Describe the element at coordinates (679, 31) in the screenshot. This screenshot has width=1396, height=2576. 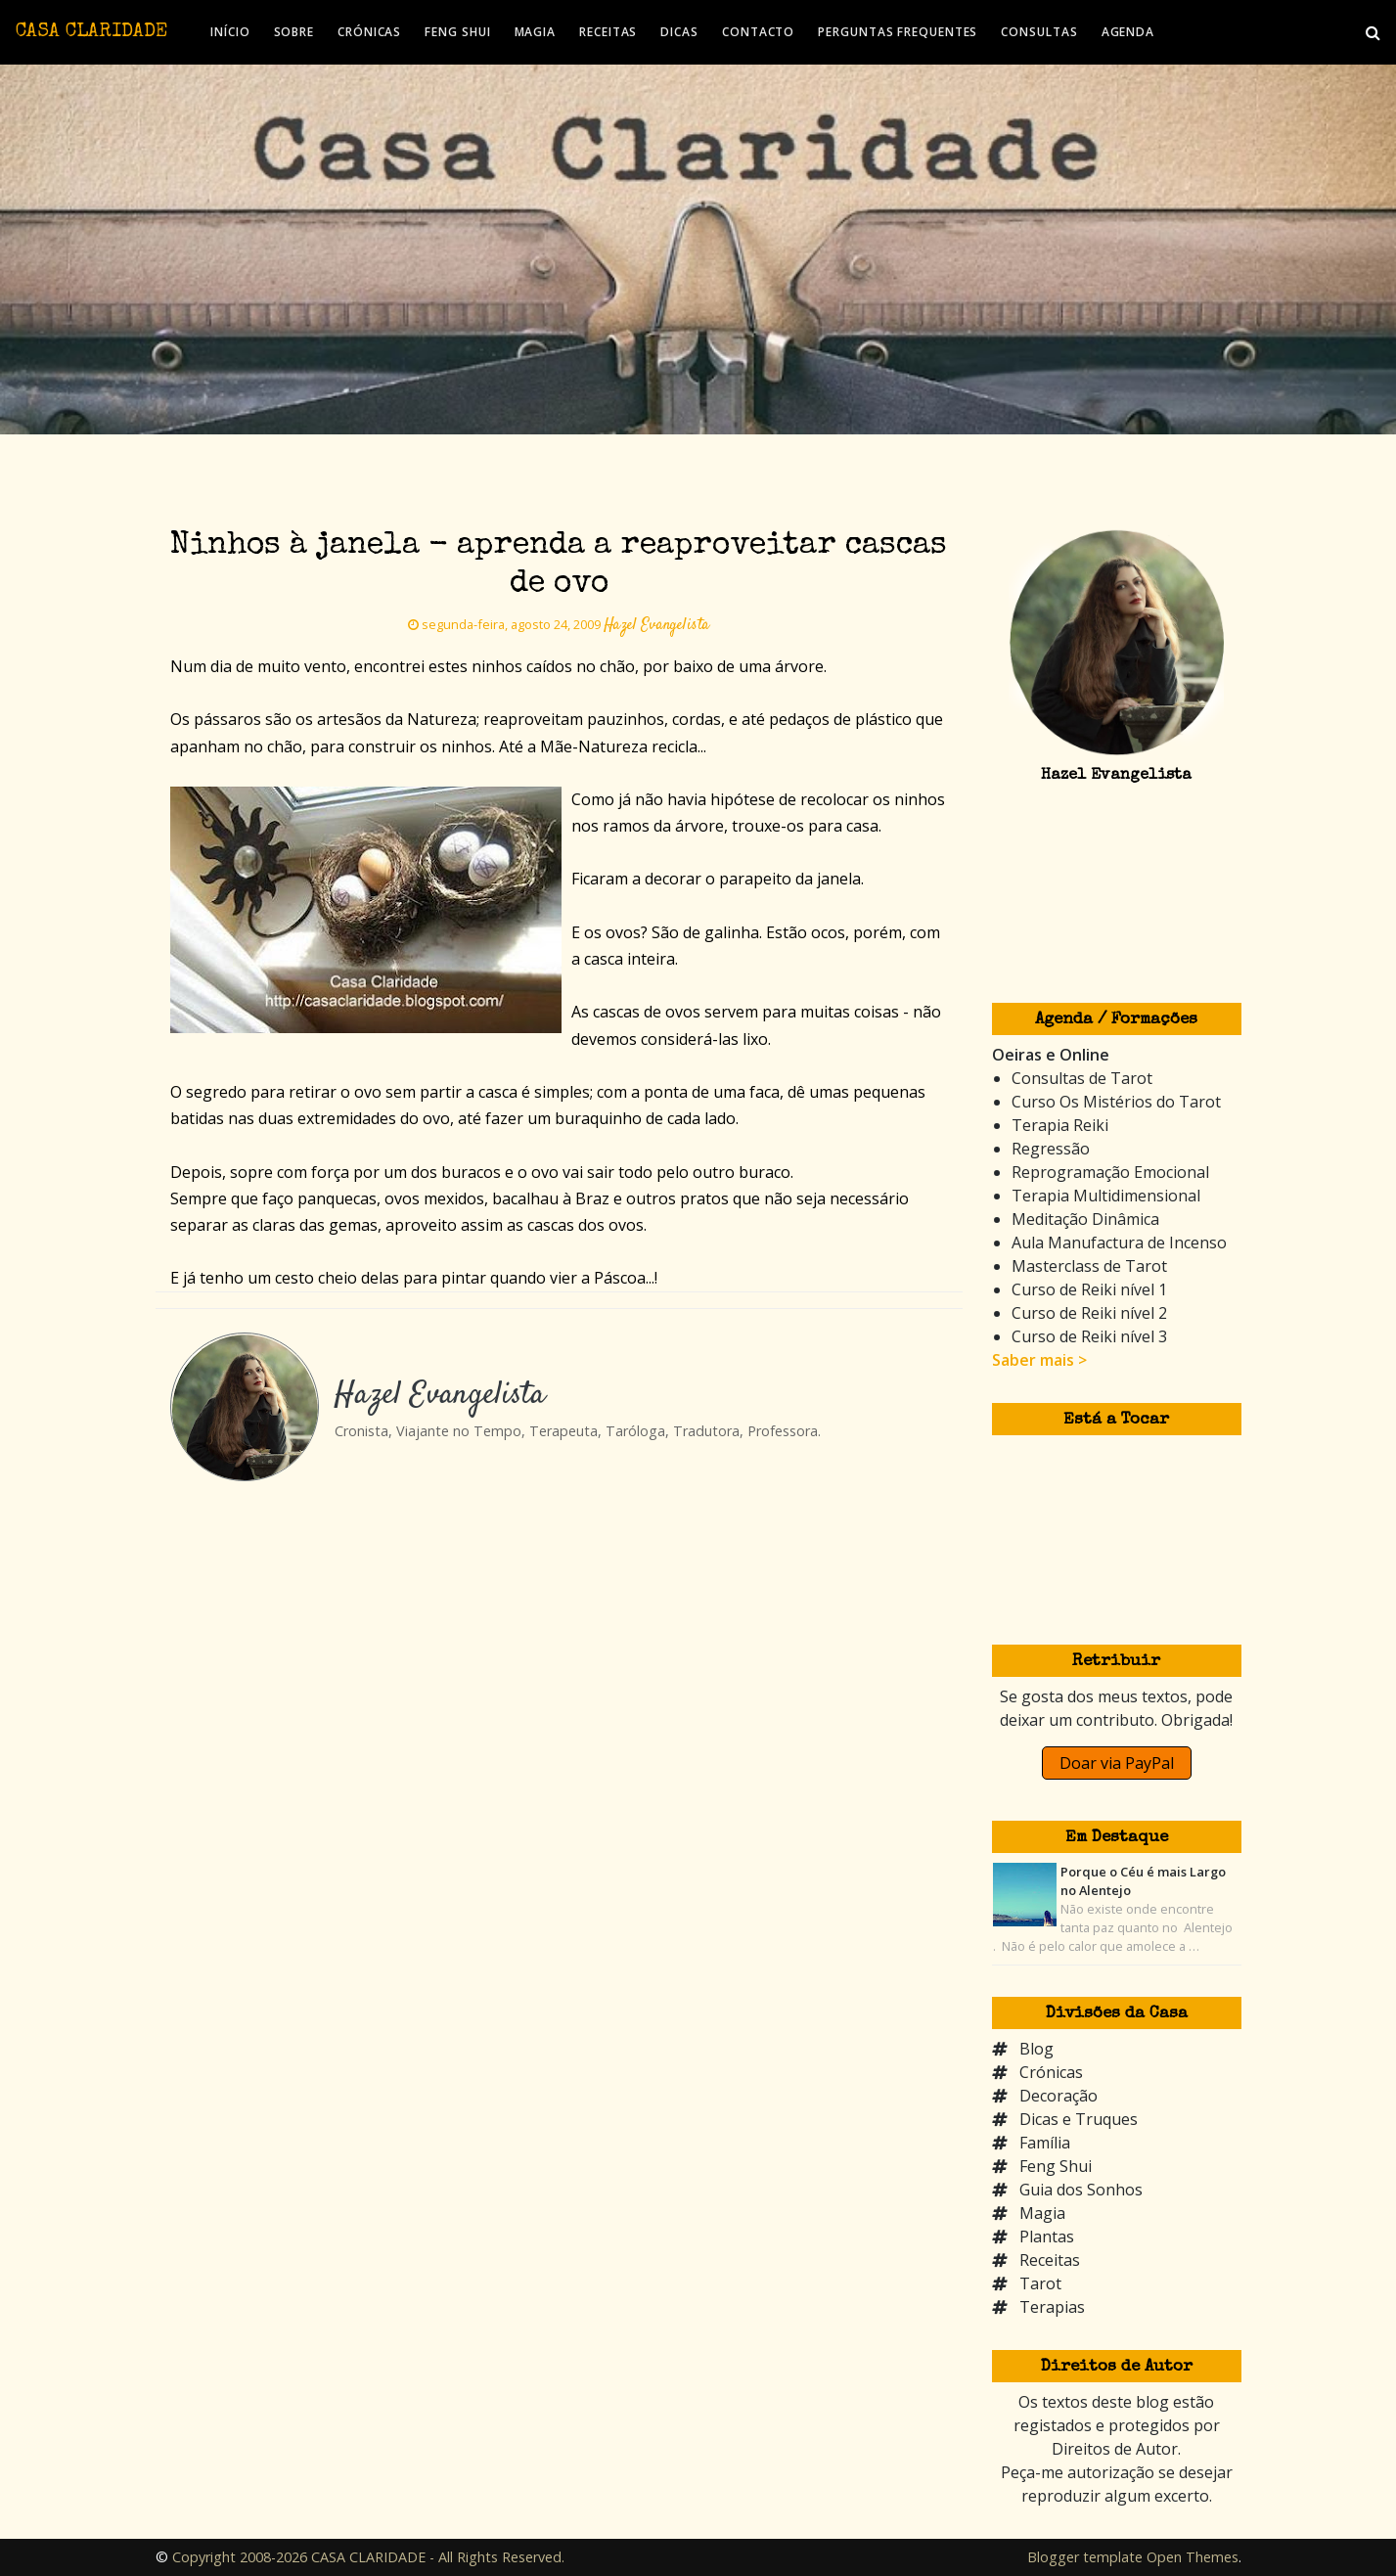
I see `DICAS` at that location.